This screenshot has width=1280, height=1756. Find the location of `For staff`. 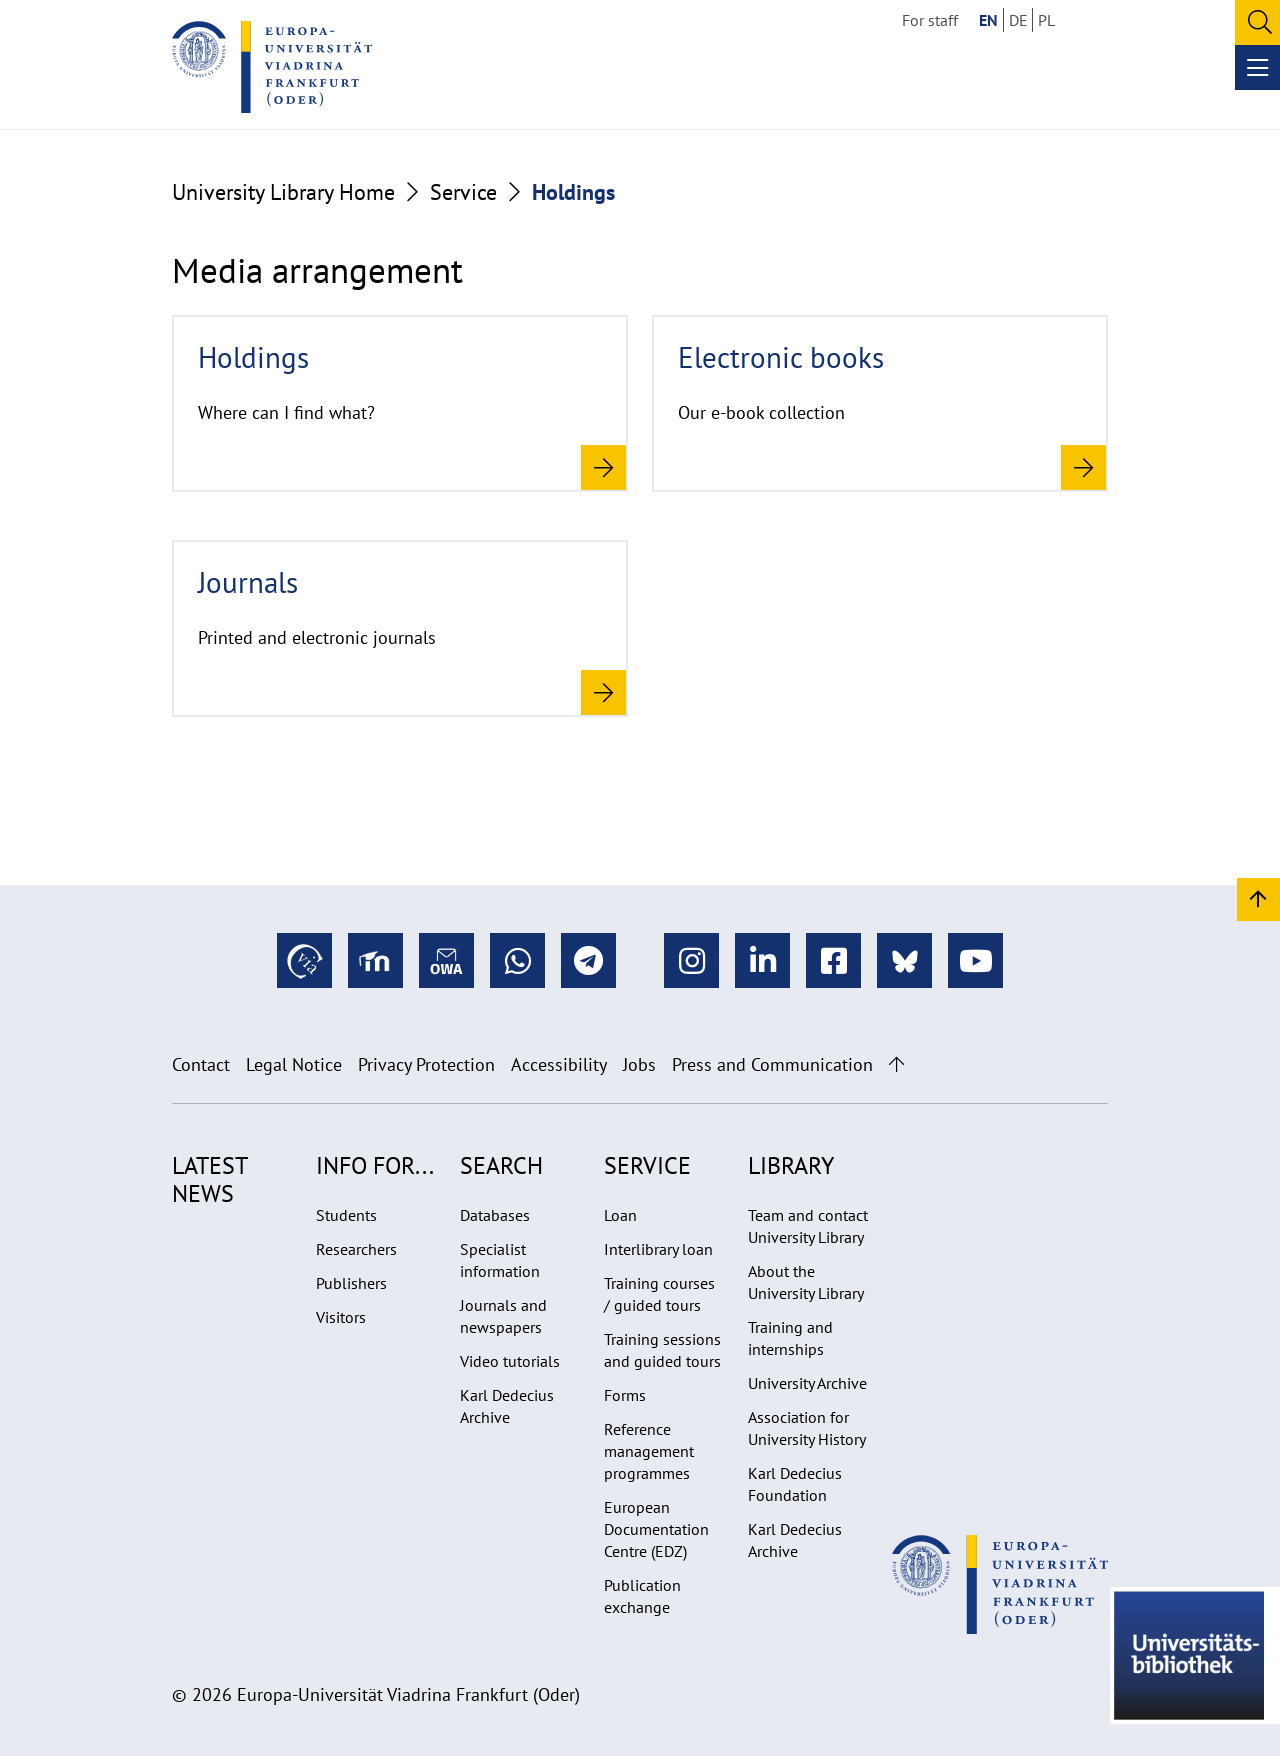

For staff is located at coordinates (930, 20).